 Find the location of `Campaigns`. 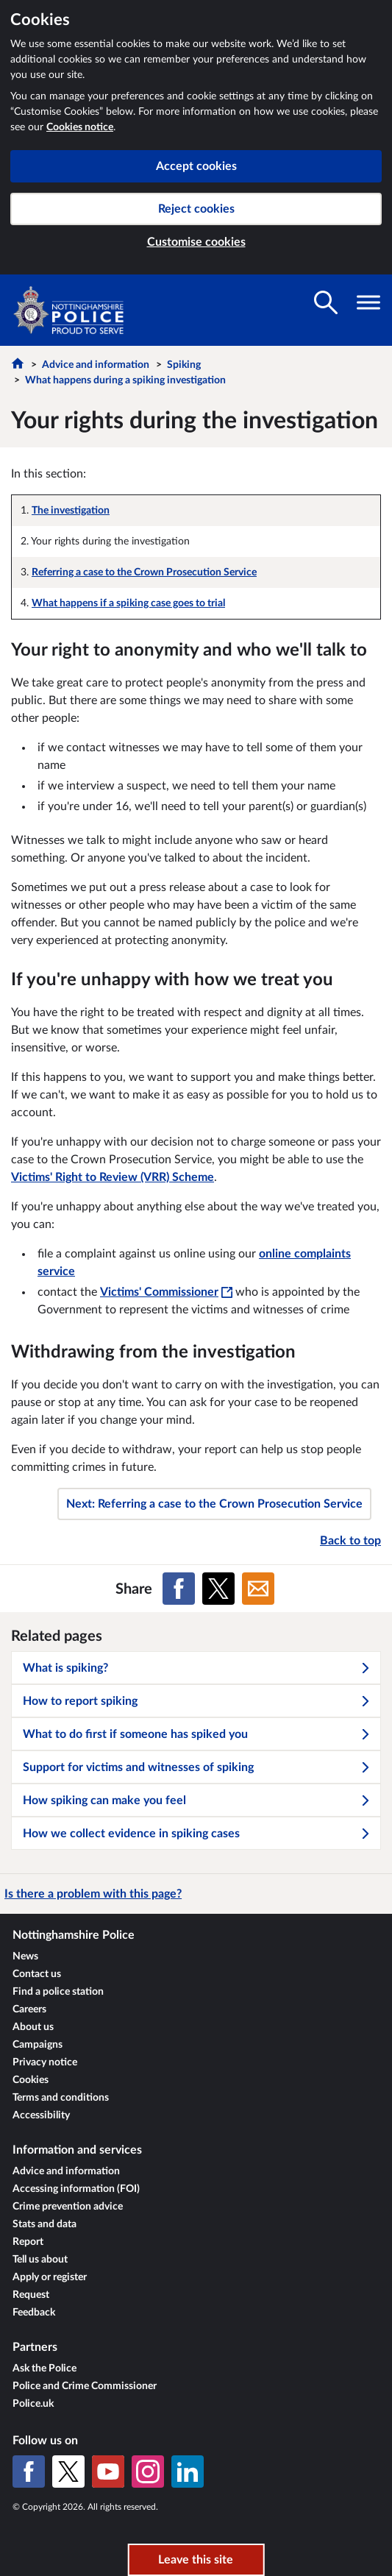

Campaigns is located at coordinates (38, 2045).